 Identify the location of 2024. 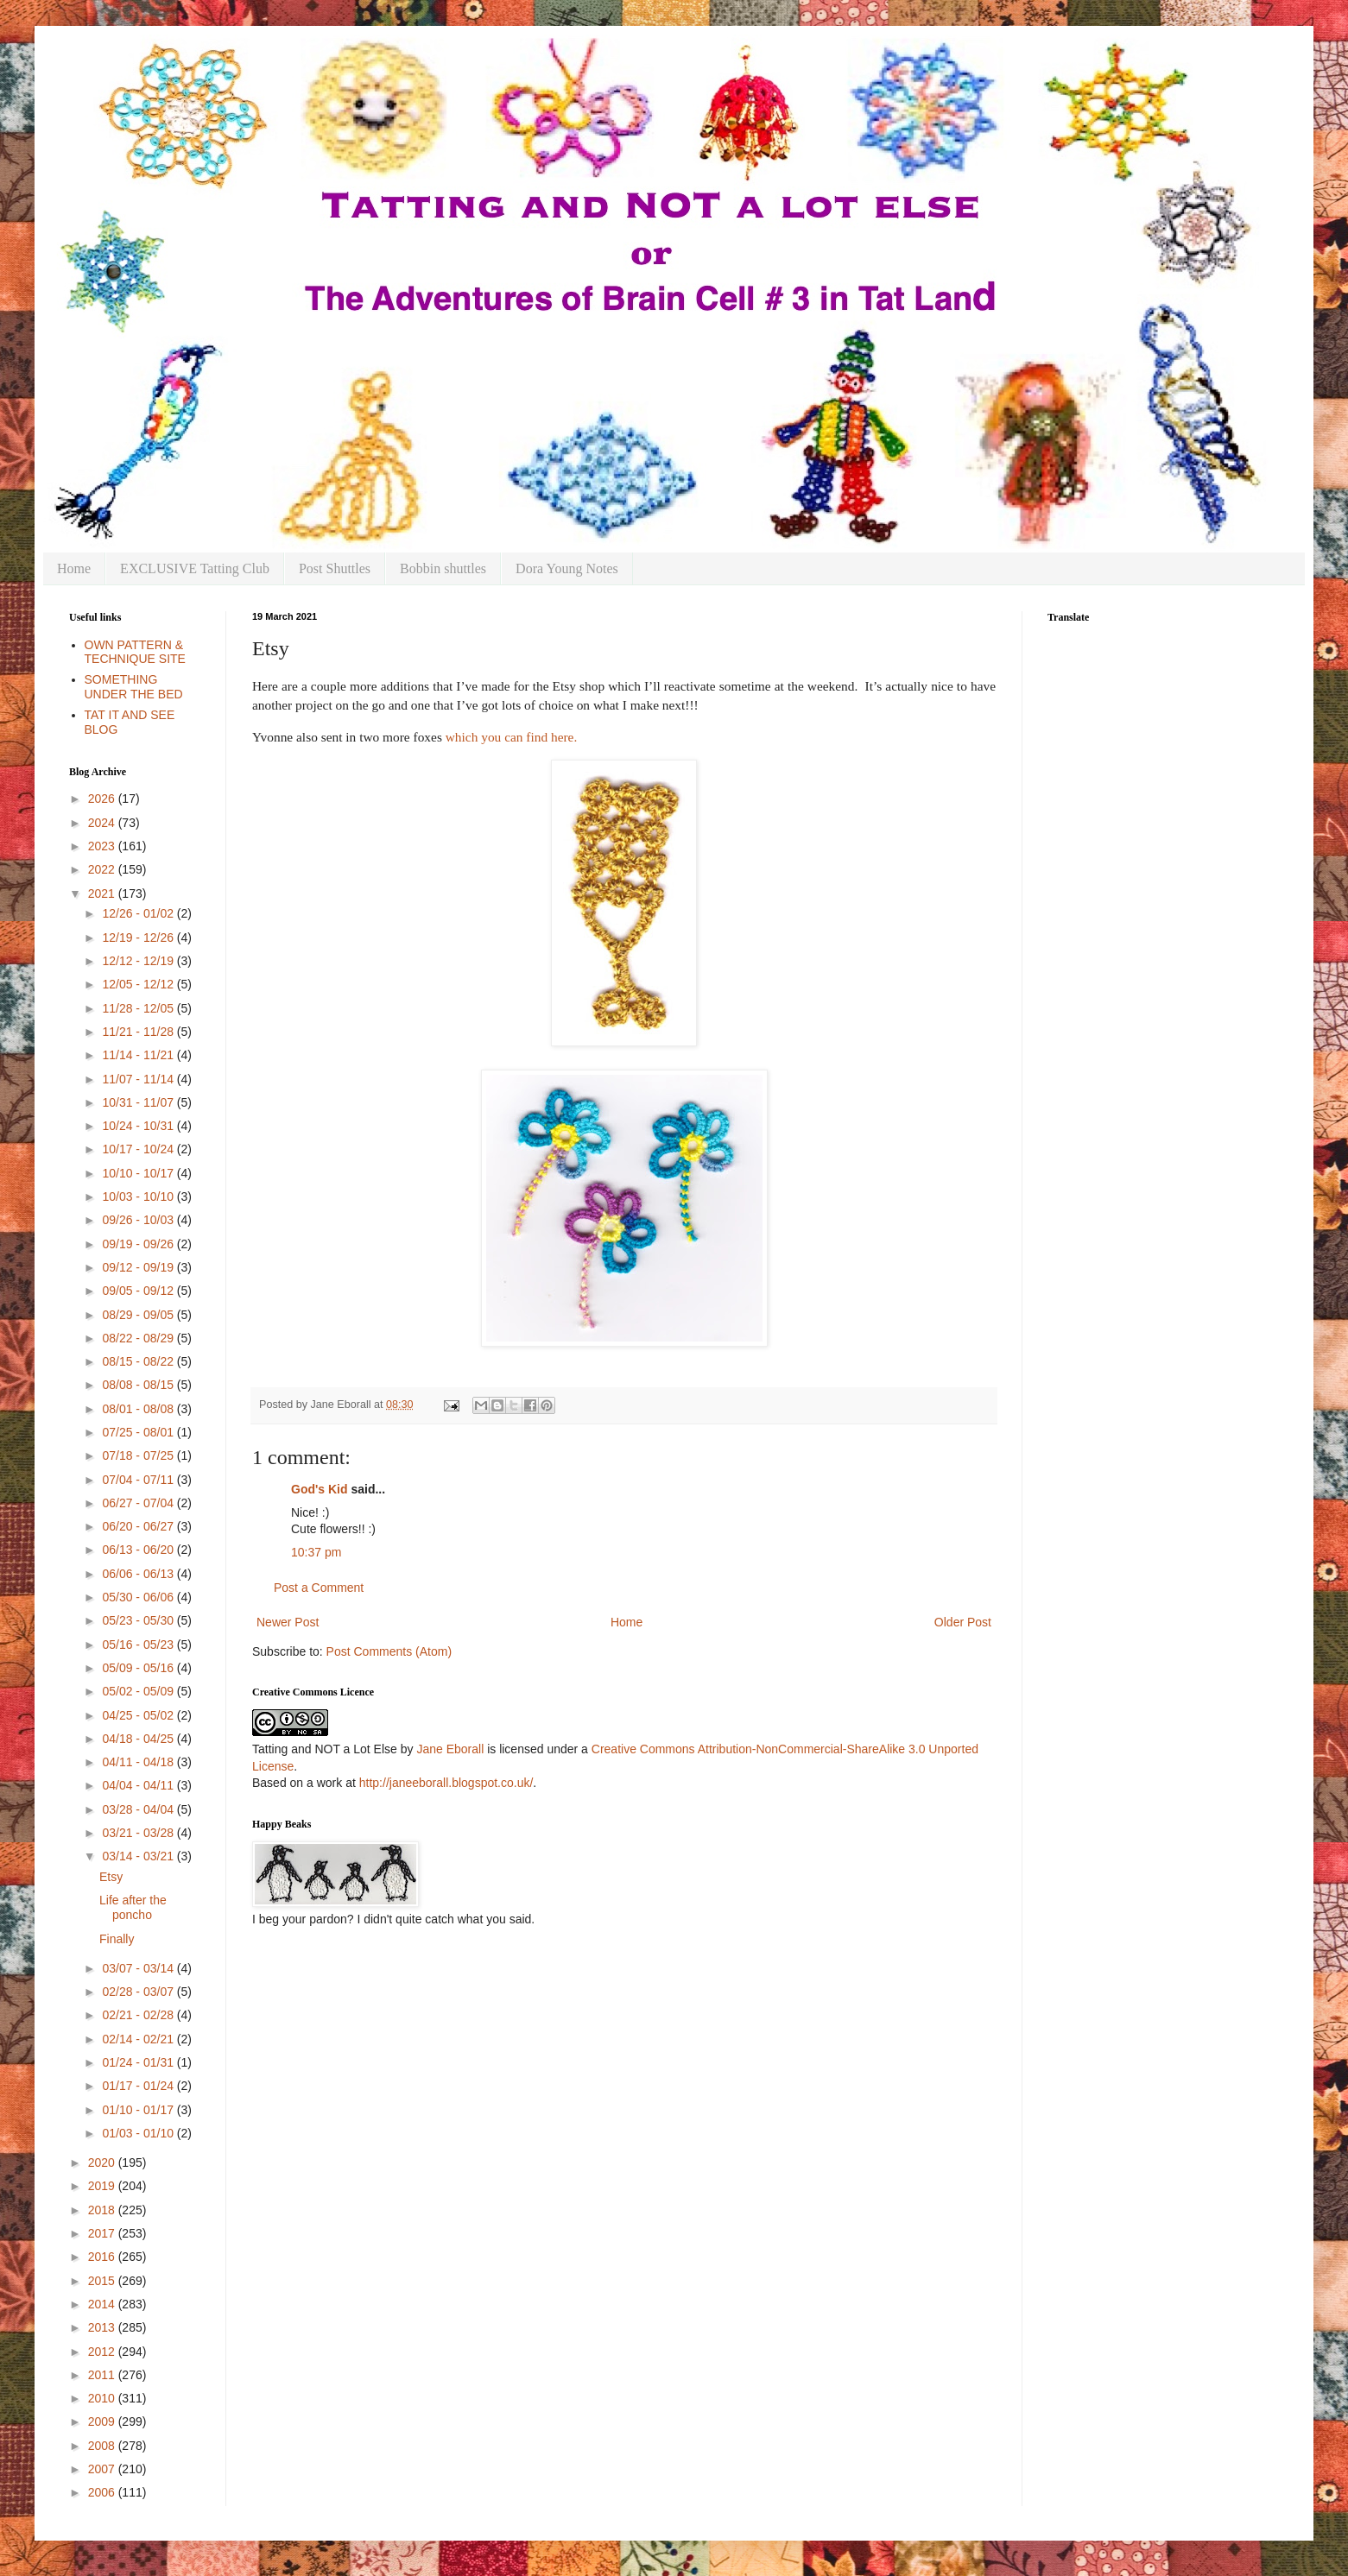
(103, 823).